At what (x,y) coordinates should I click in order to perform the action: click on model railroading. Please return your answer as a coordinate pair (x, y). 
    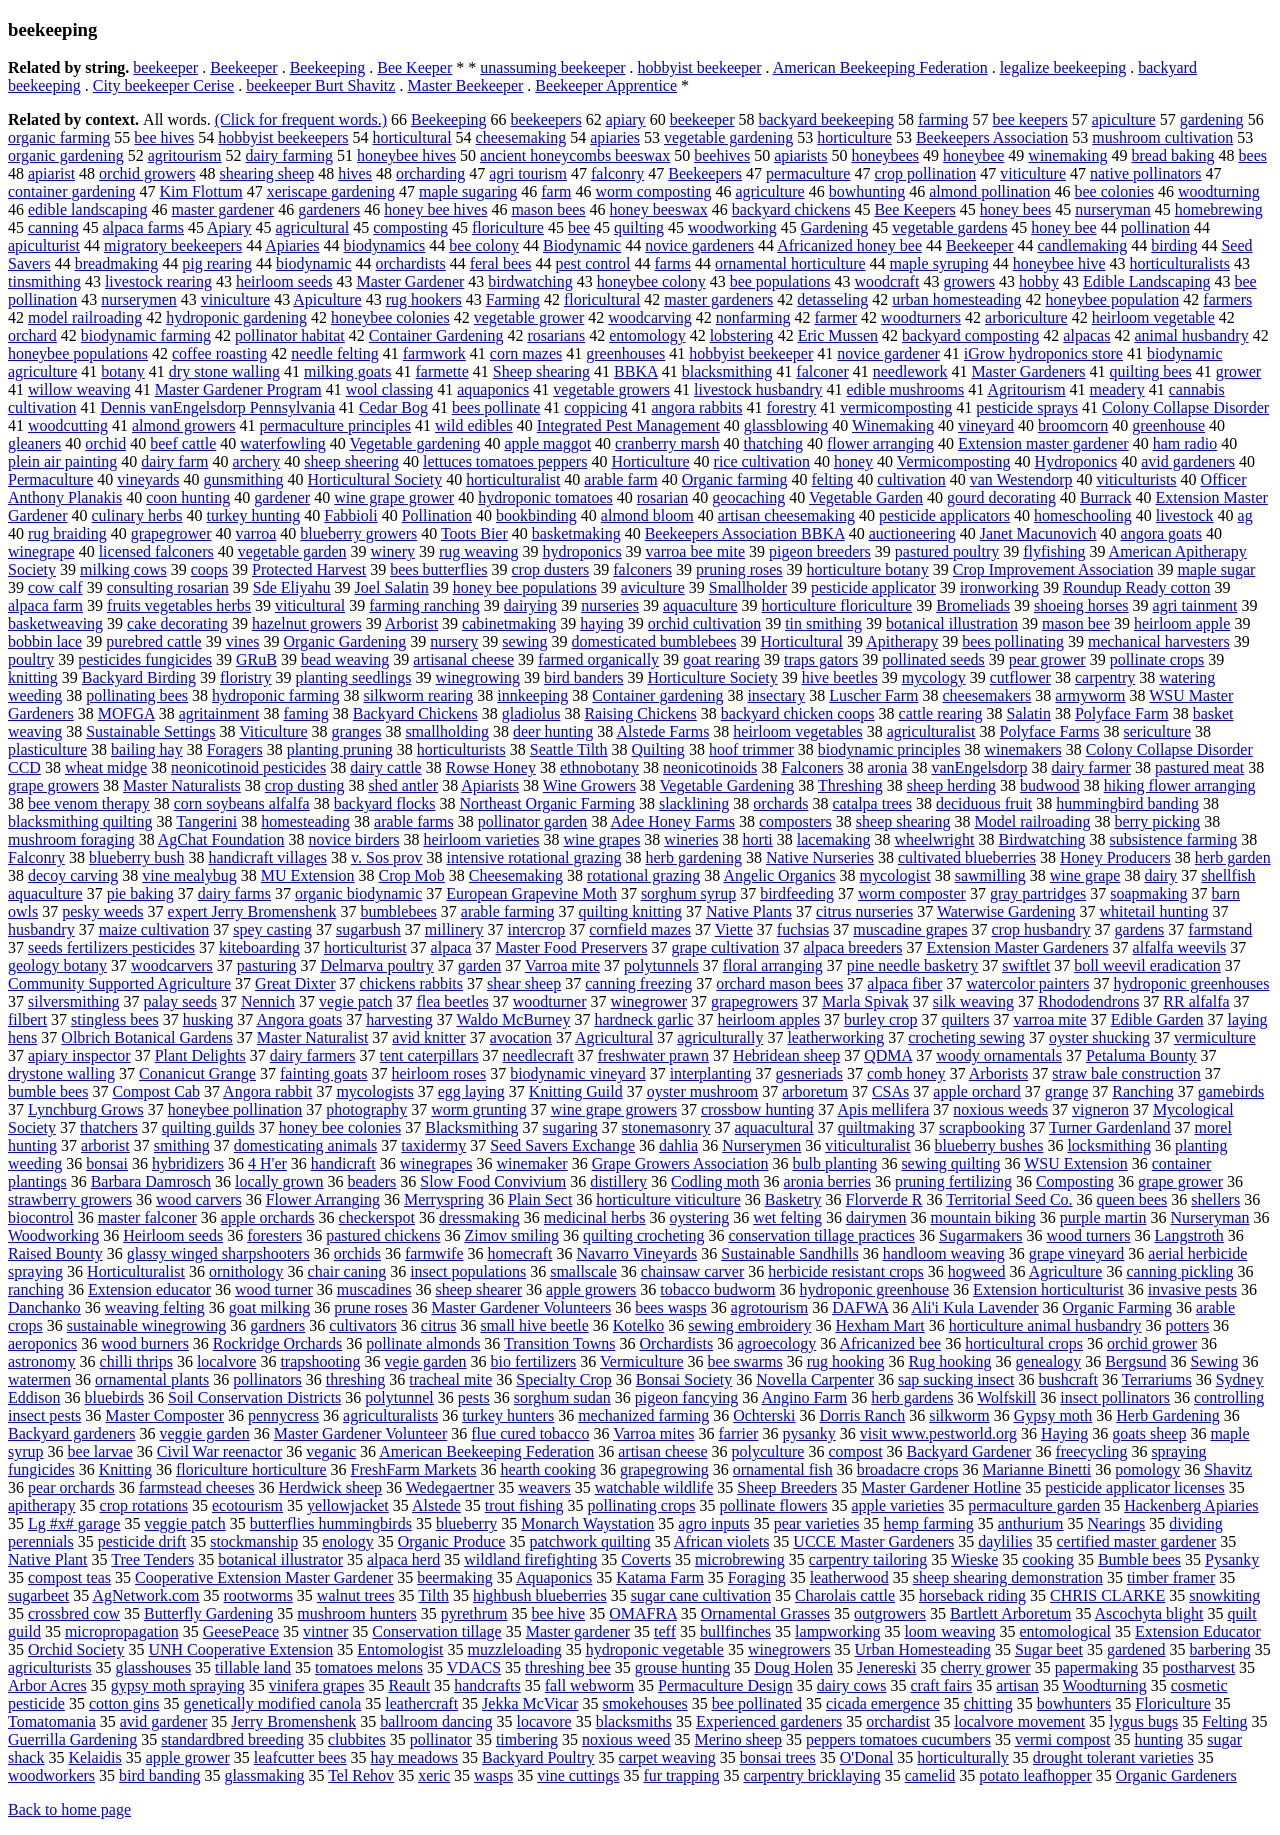
    Looking at the image, I should click on (85, 317).